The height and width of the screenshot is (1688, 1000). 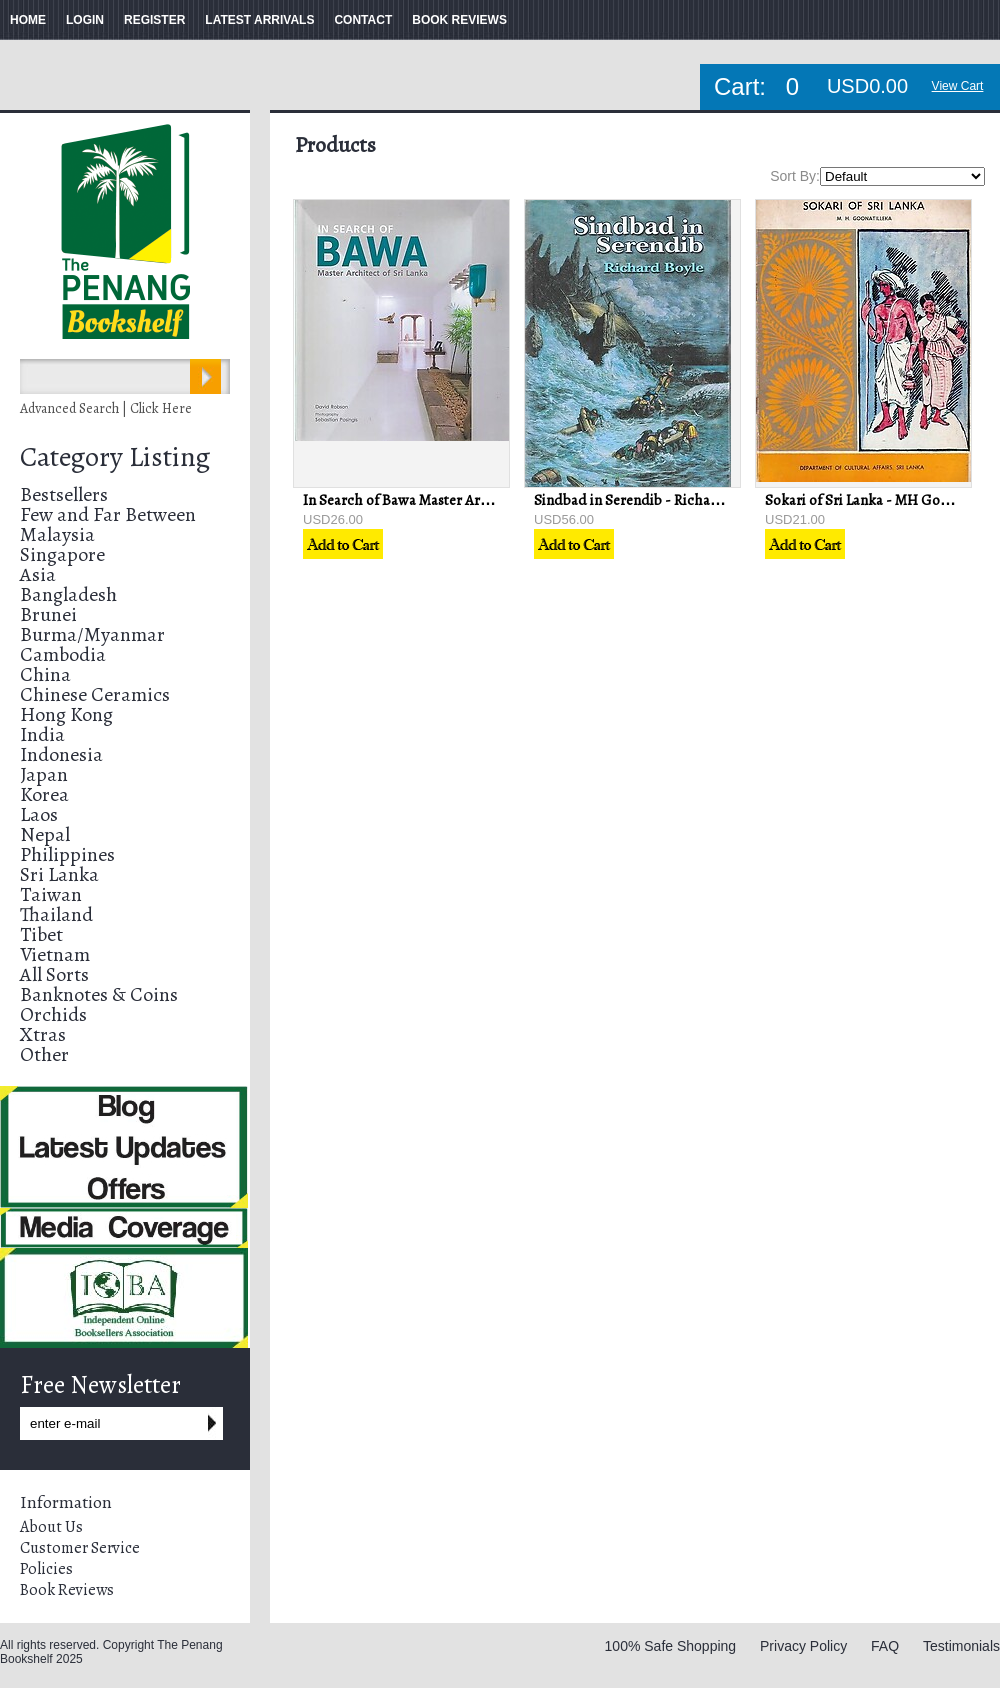 What do you see at coordinates (59, 874) in the screenshot?
I see `Sri Lanka` at bounding box center [59, 874].